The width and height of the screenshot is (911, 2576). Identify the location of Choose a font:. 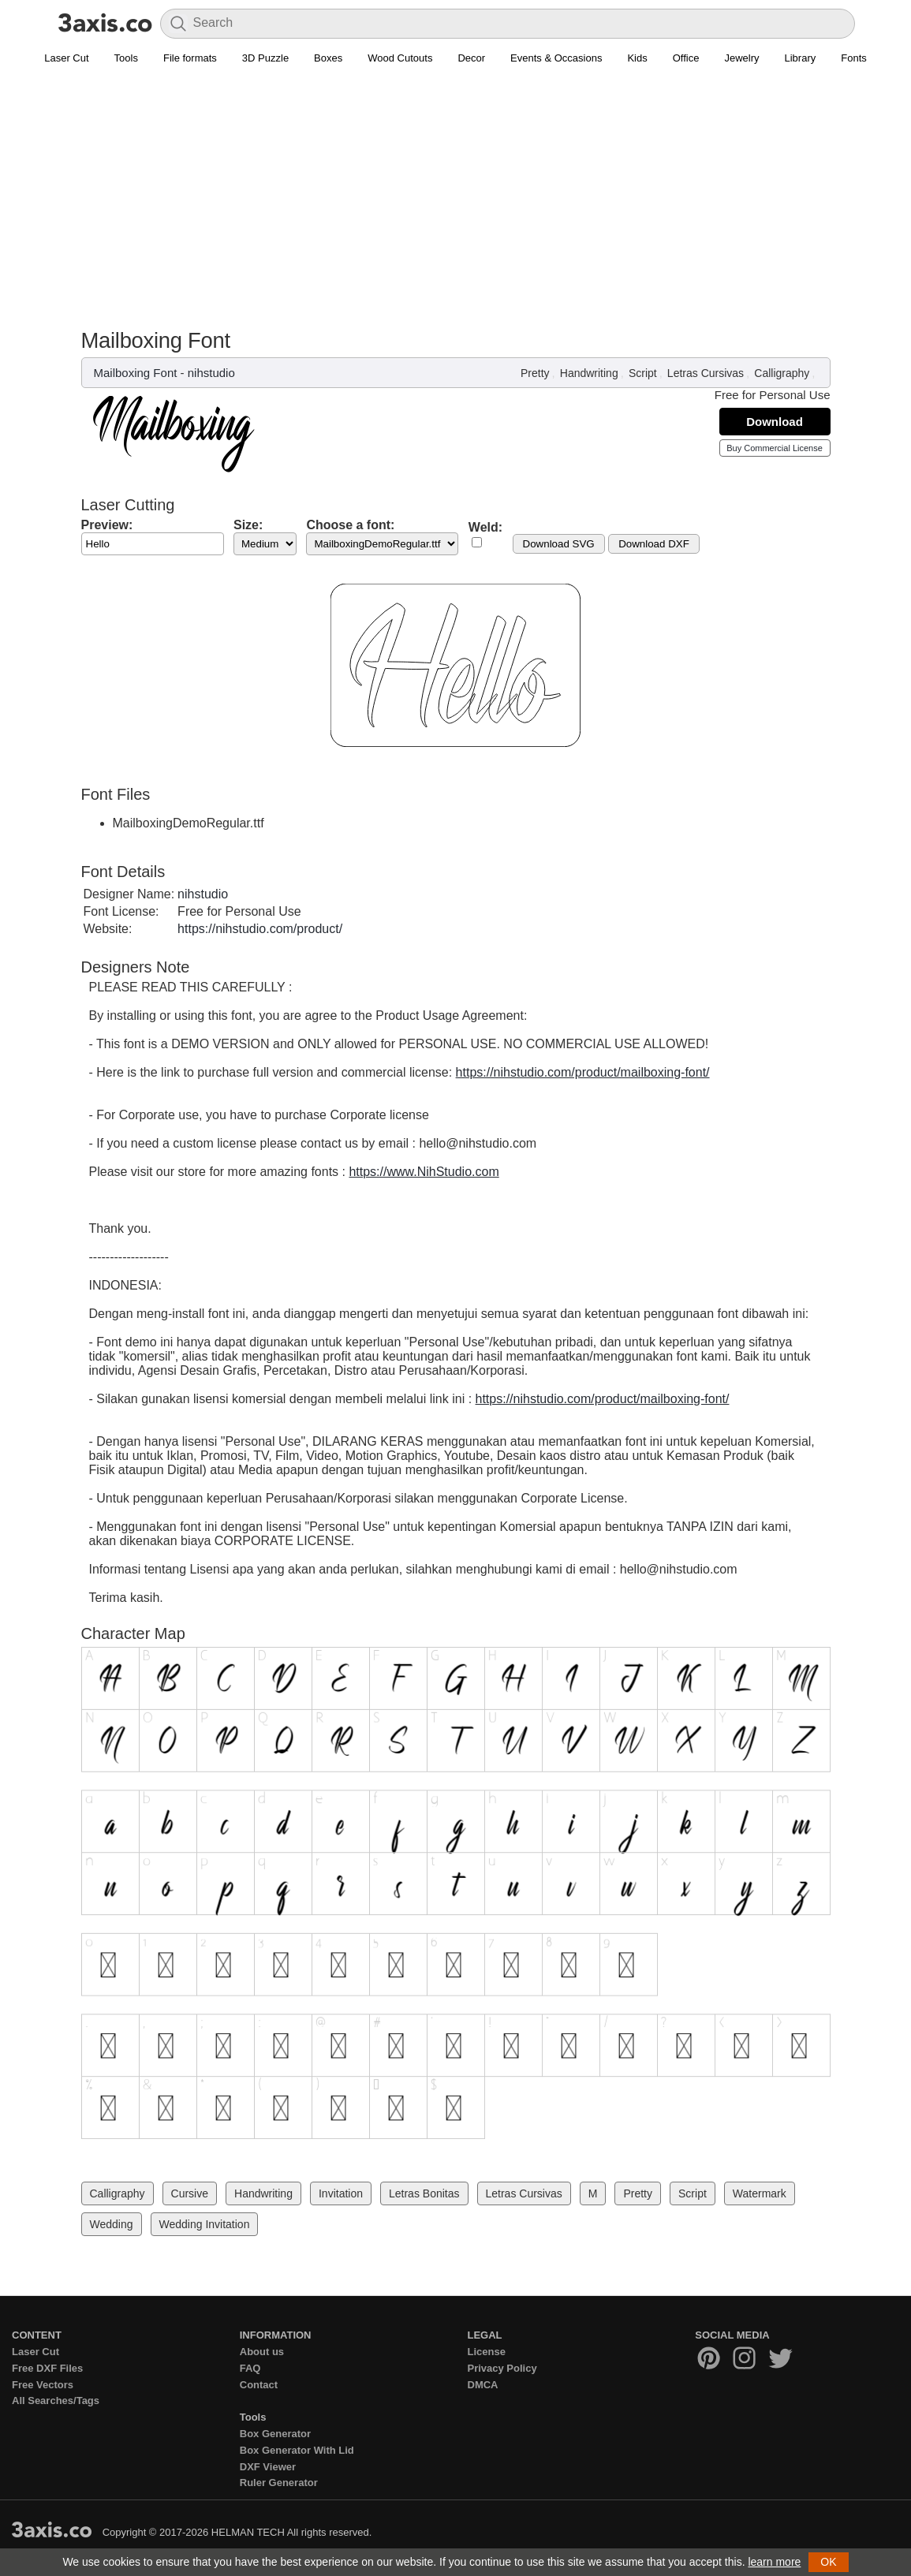
(350, 525).